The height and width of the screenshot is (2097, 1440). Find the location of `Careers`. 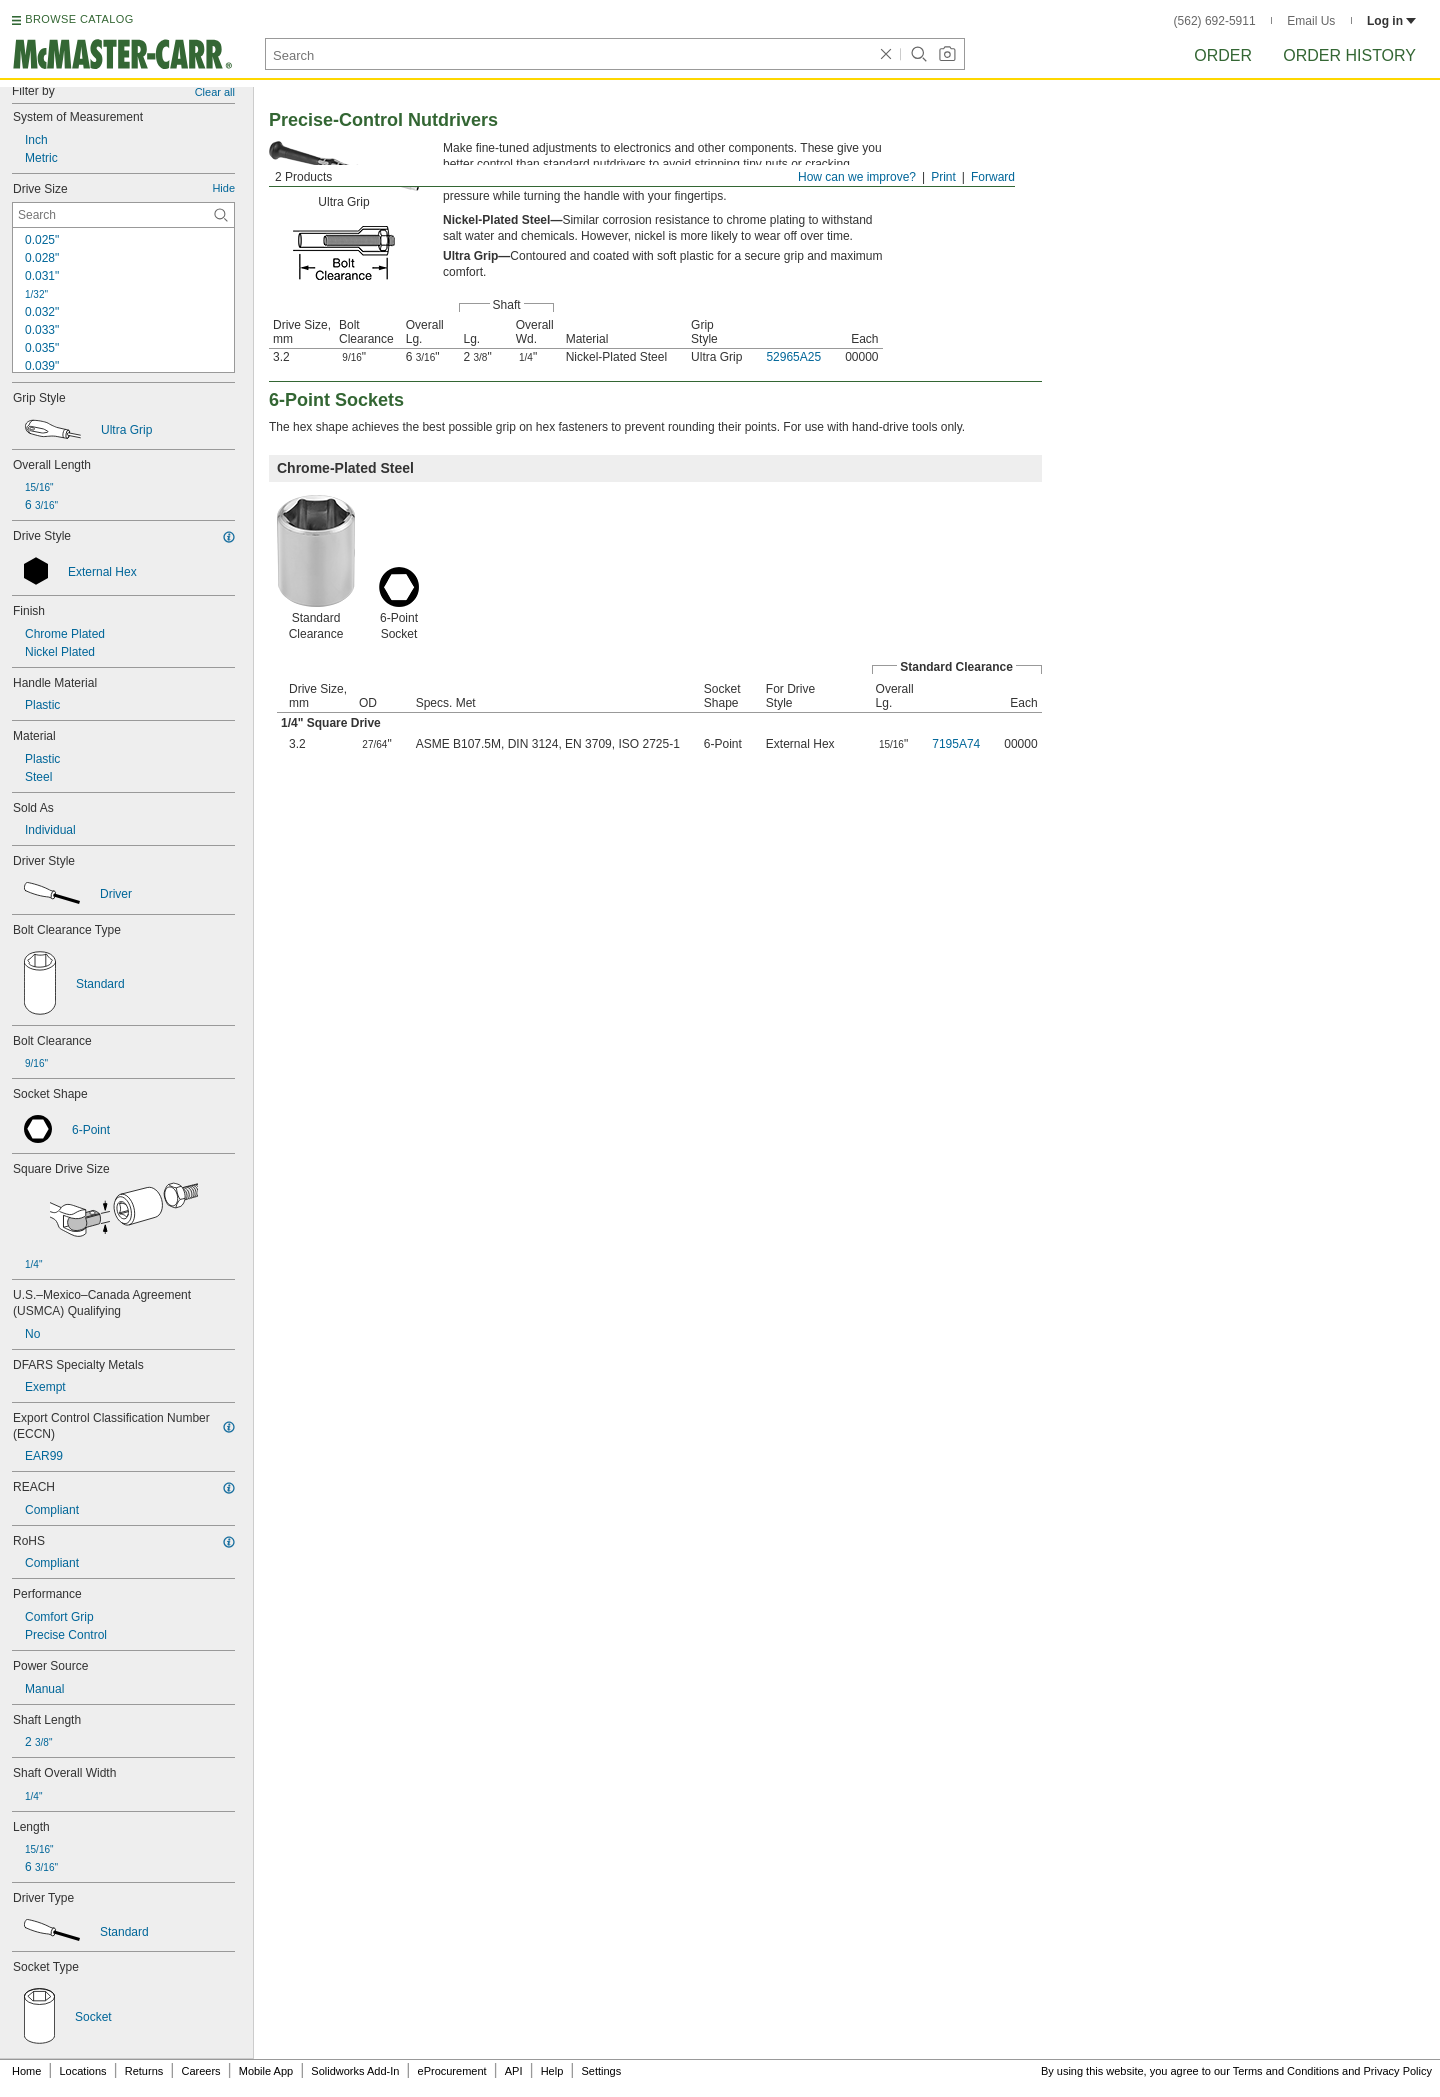

Careers is located at coordinates (200, 2071).